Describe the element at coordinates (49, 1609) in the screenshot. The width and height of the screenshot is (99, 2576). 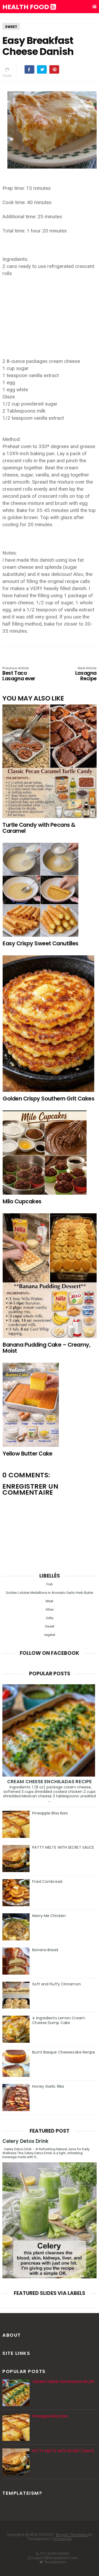
I see `Other` at that location.